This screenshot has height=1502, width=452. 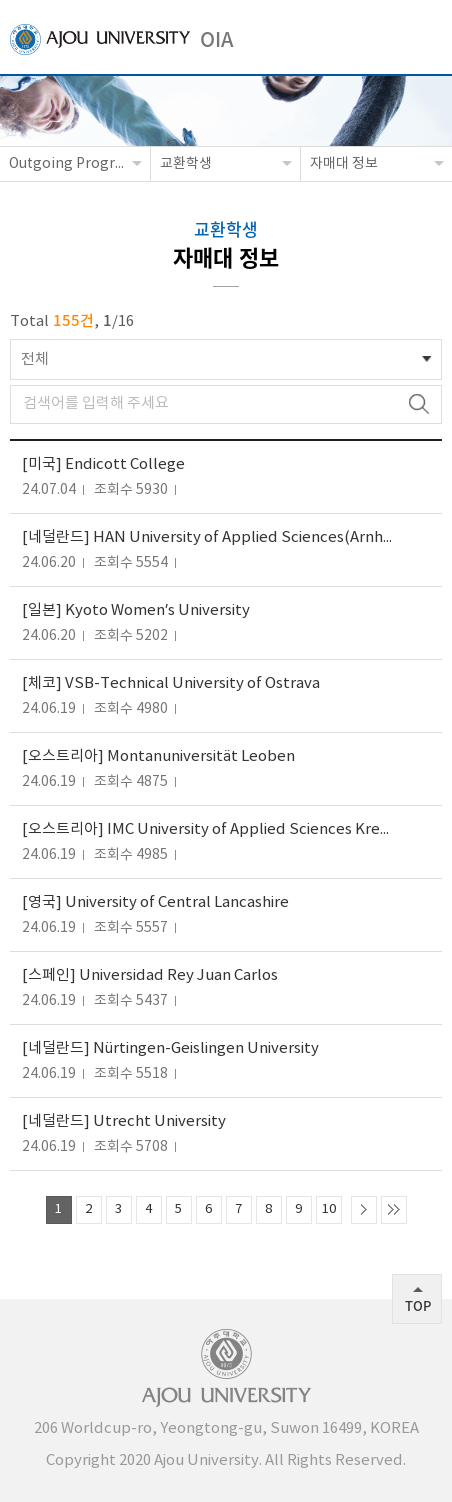 I want to click on [네덜란드] HAN University of Applied Sciences(Arnhem and Nijmegen Campus), so click(x=211, y=537).